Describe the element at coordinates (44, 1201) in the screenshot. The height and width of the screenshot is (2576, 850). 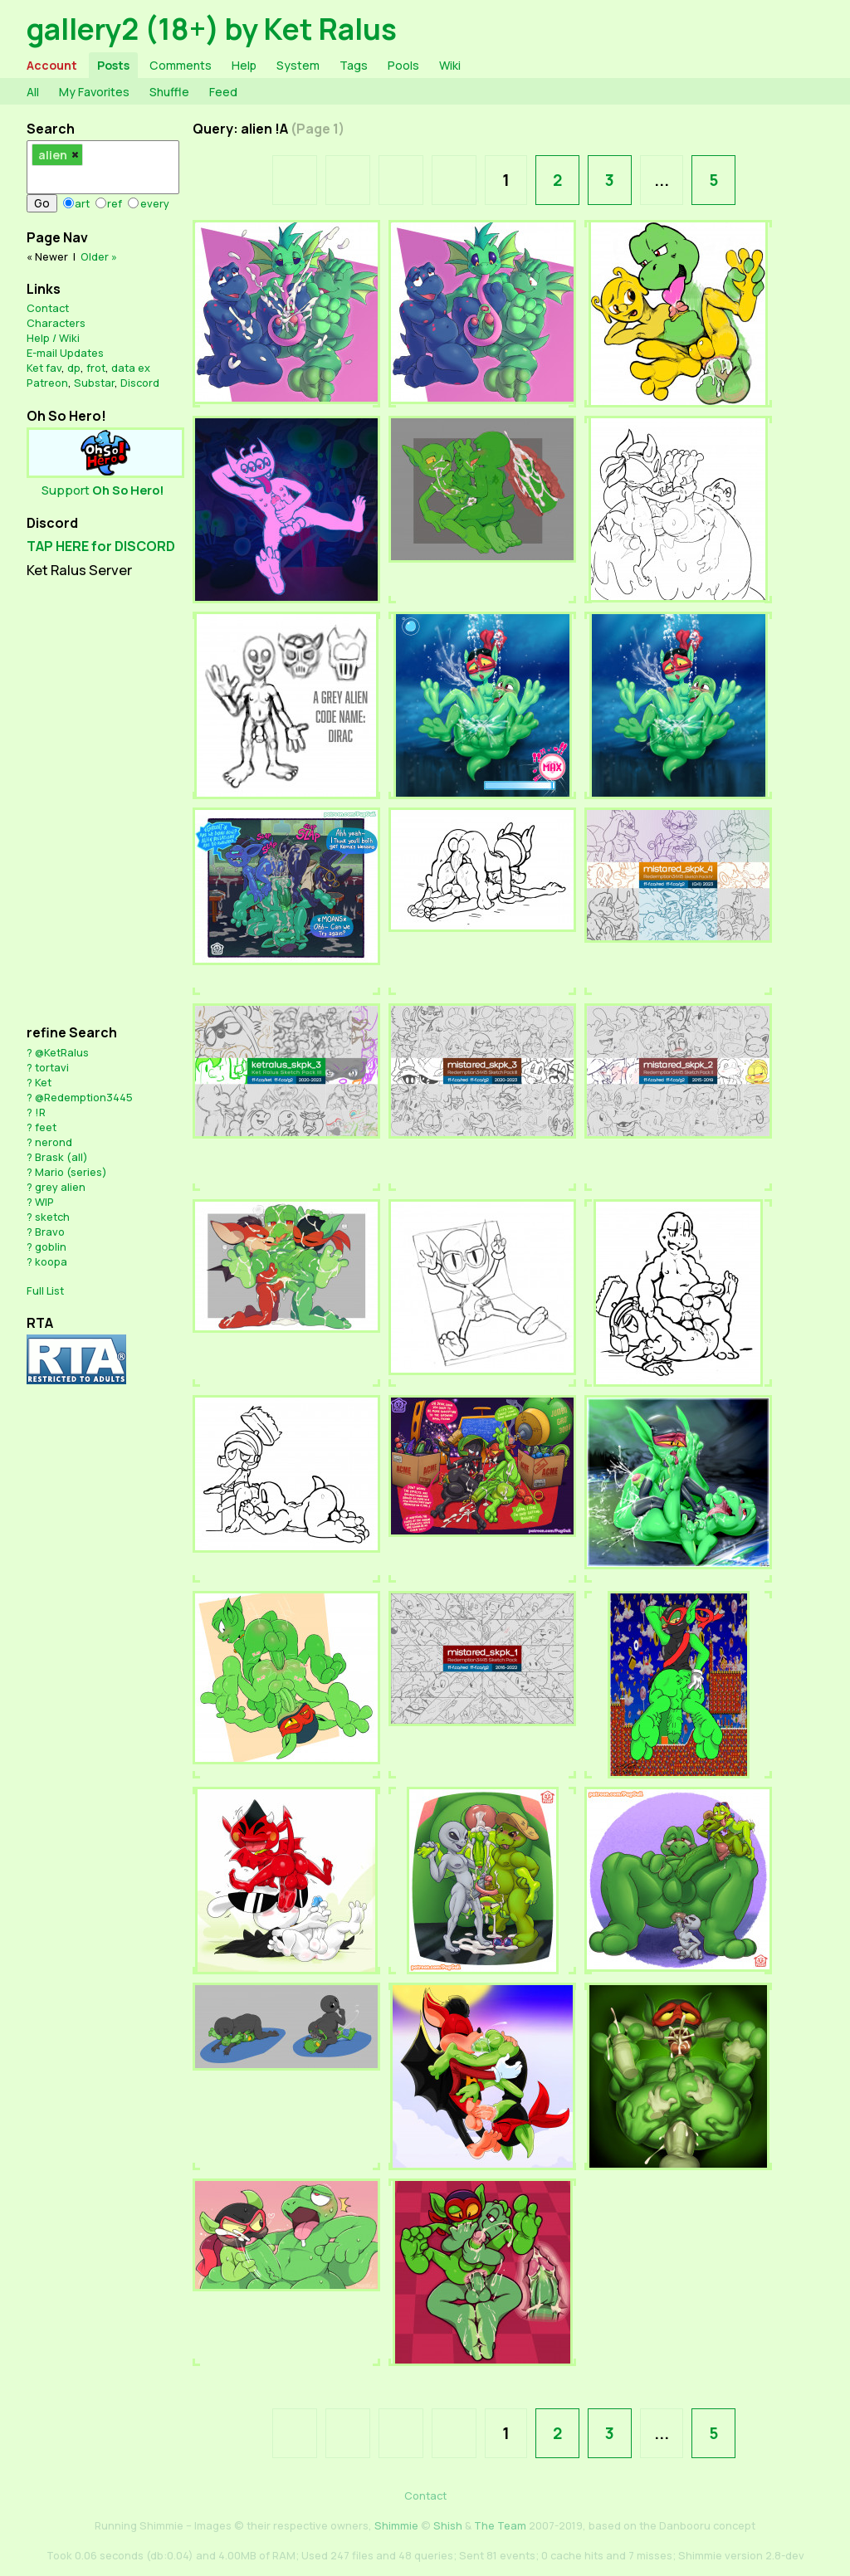
I see `WIP` at that location.